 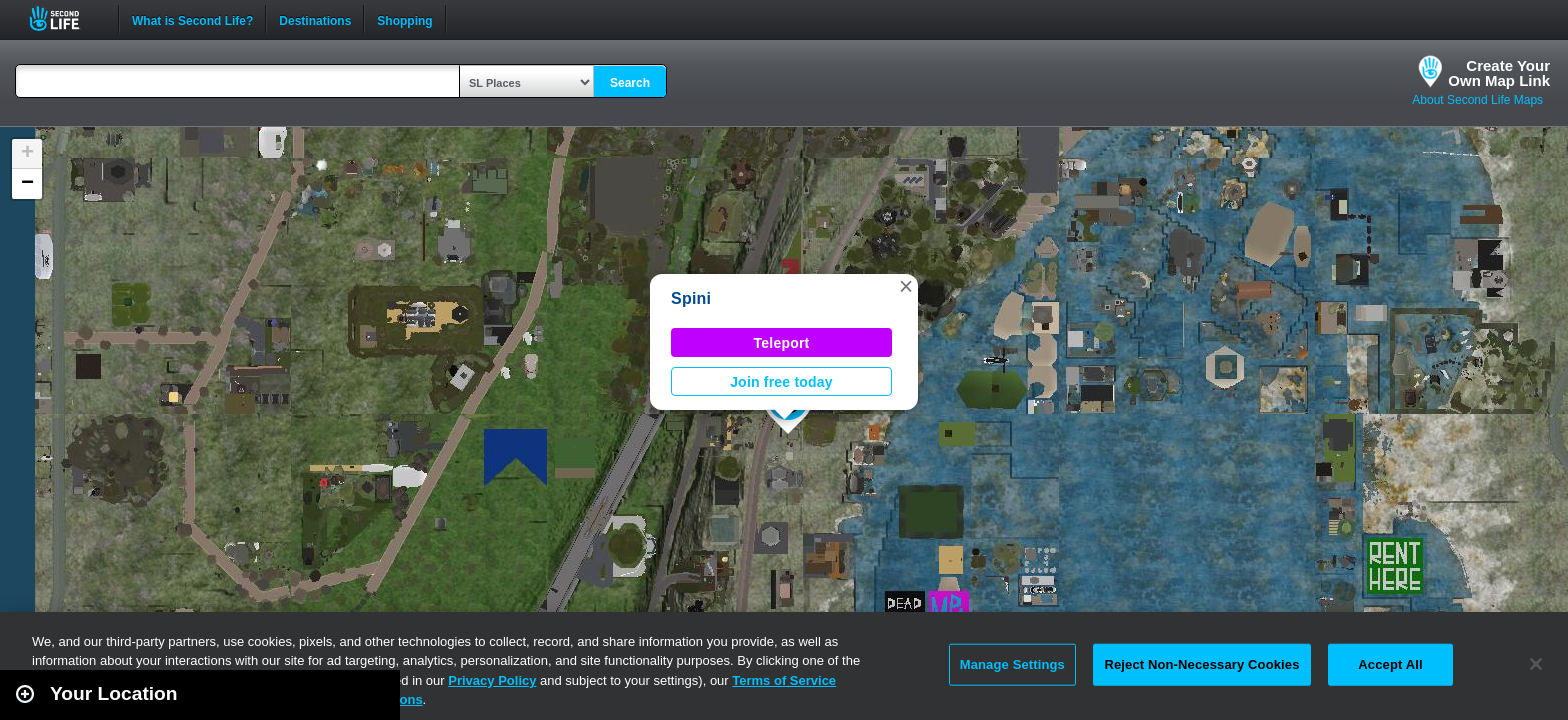 What do you see at coordinates (691, 298) in the screenshot?
I see `Spini` at bounding box center [691, 298].